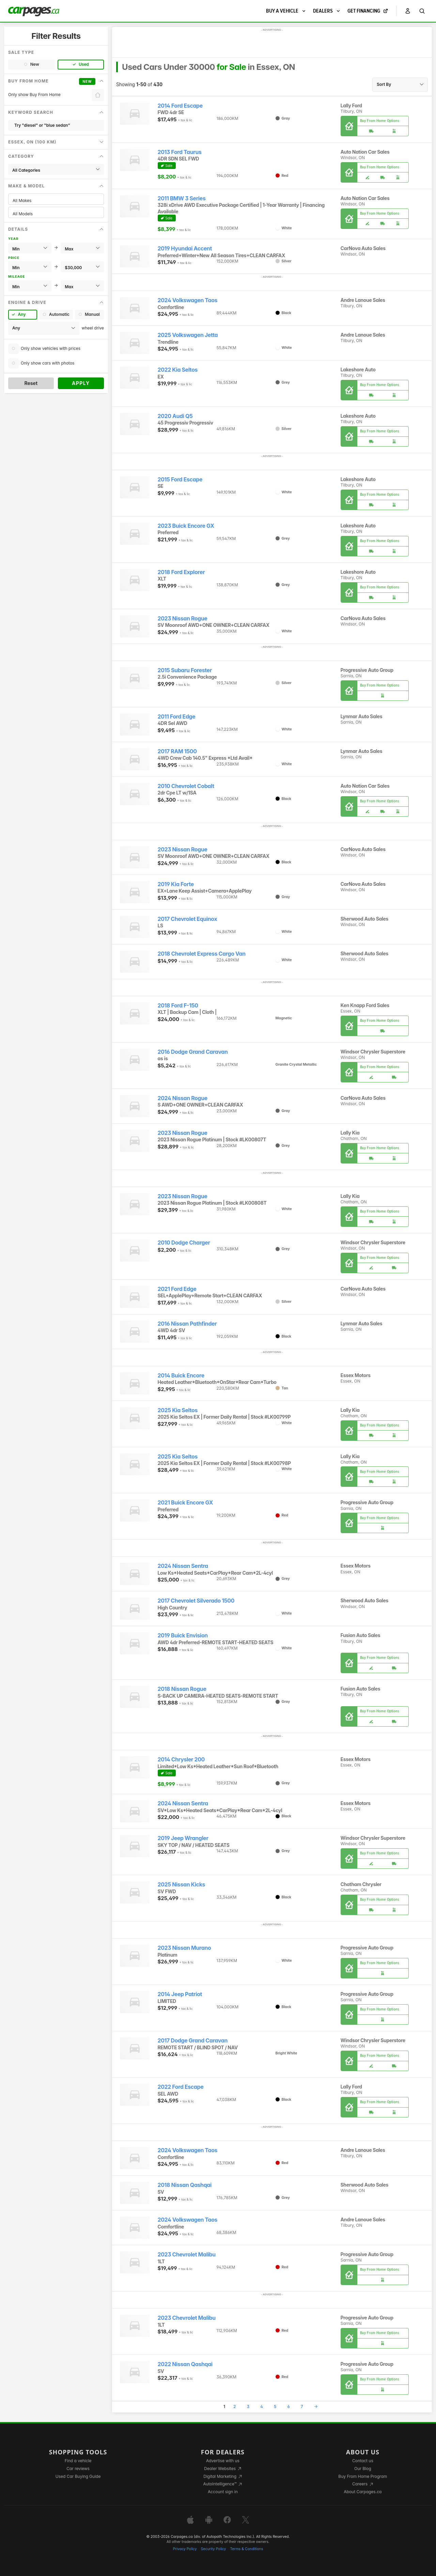 The height and width of the screenshot is (2576, 436). I want to click on Account sign in, so click(223, 2491).